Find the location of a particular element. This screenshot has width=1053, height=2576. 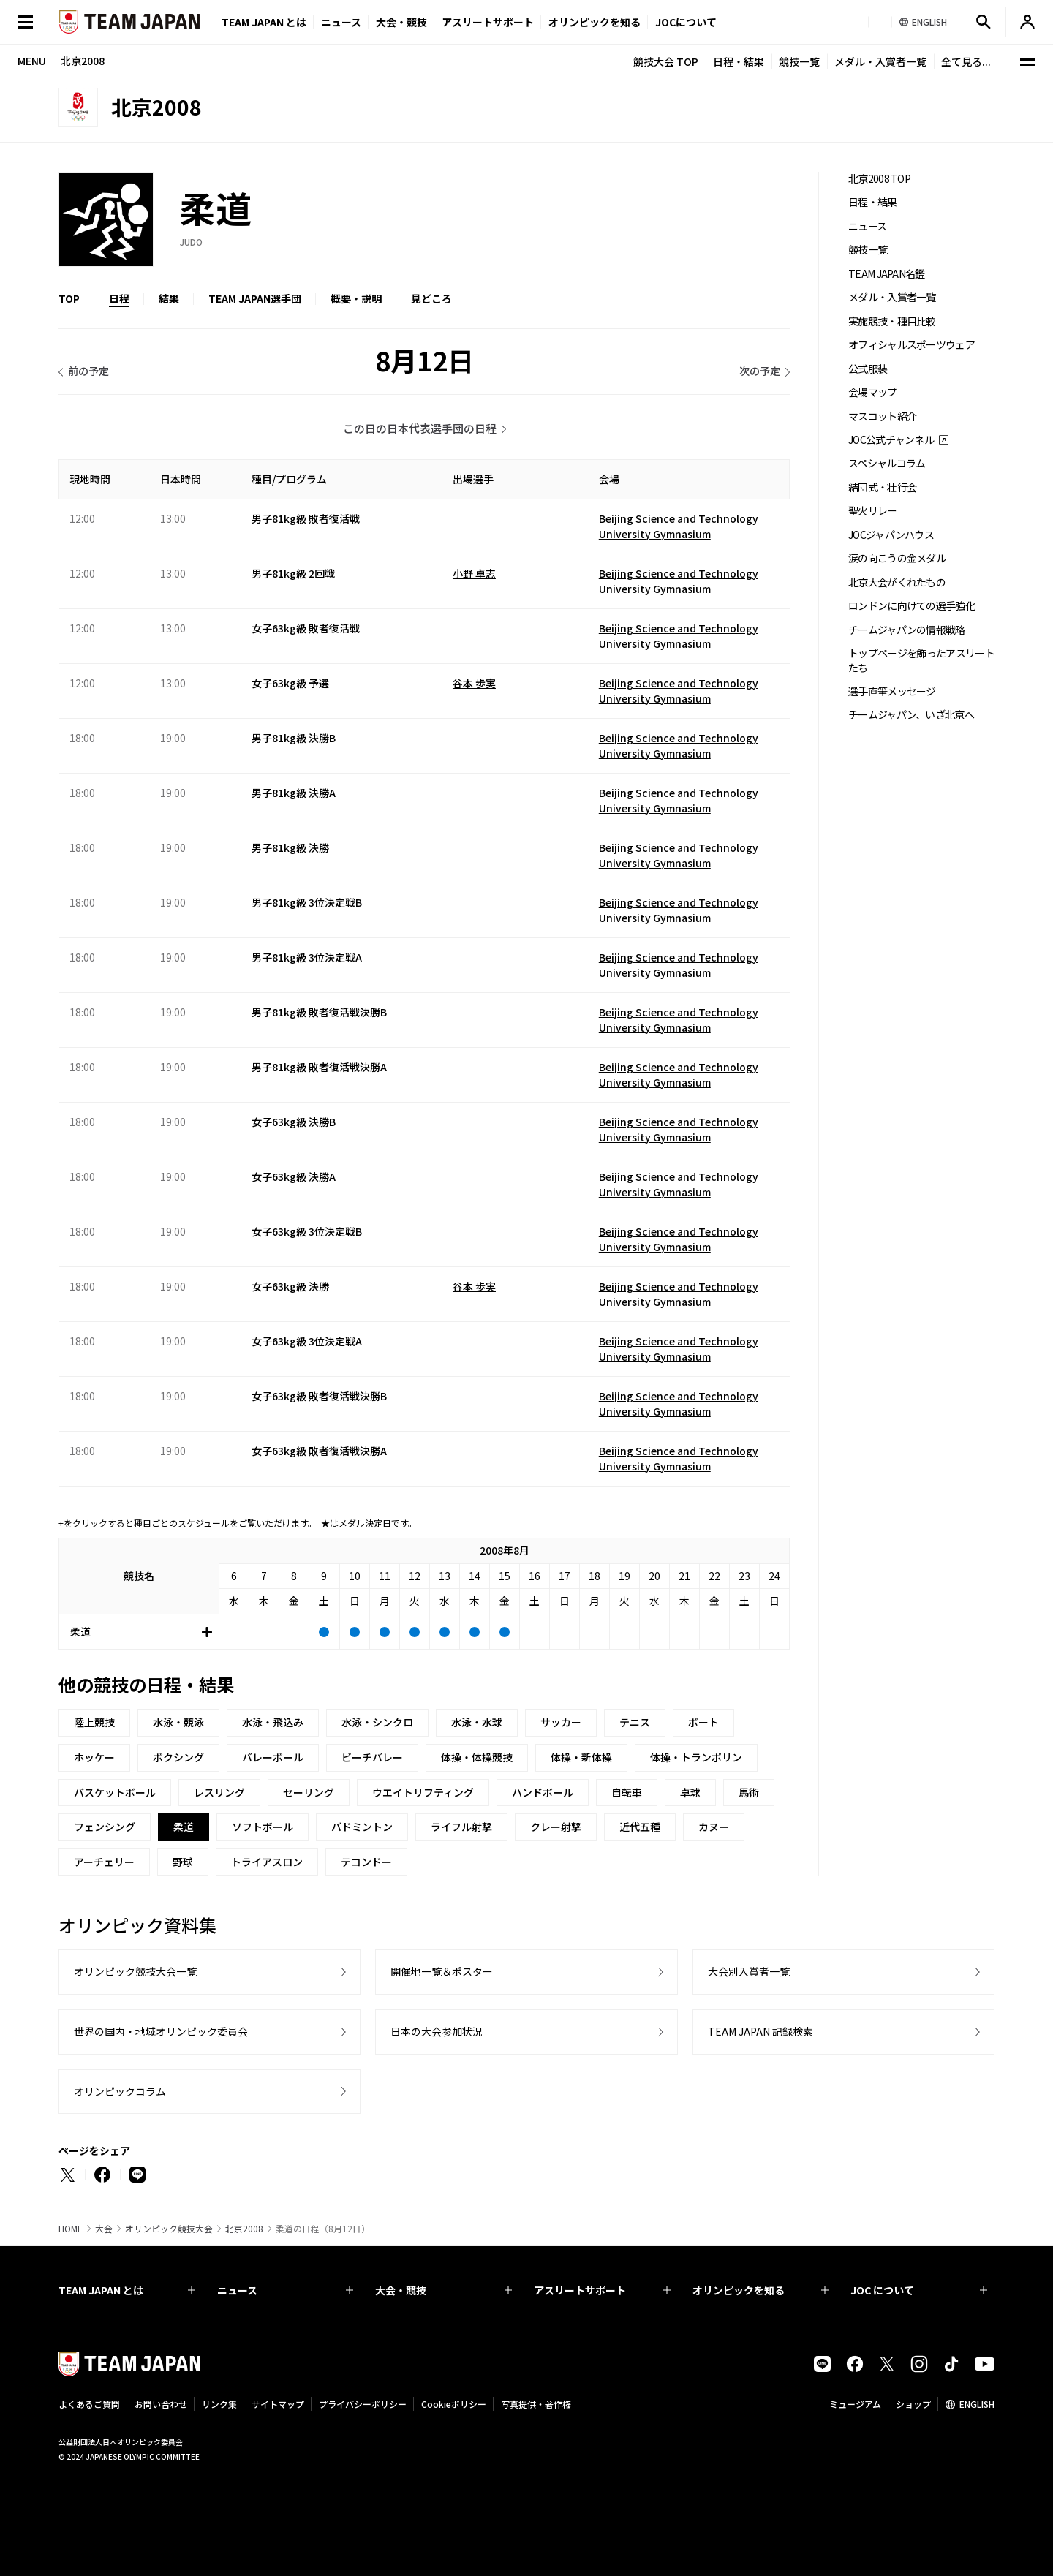

大会 is located at coordinates (104, 2229).